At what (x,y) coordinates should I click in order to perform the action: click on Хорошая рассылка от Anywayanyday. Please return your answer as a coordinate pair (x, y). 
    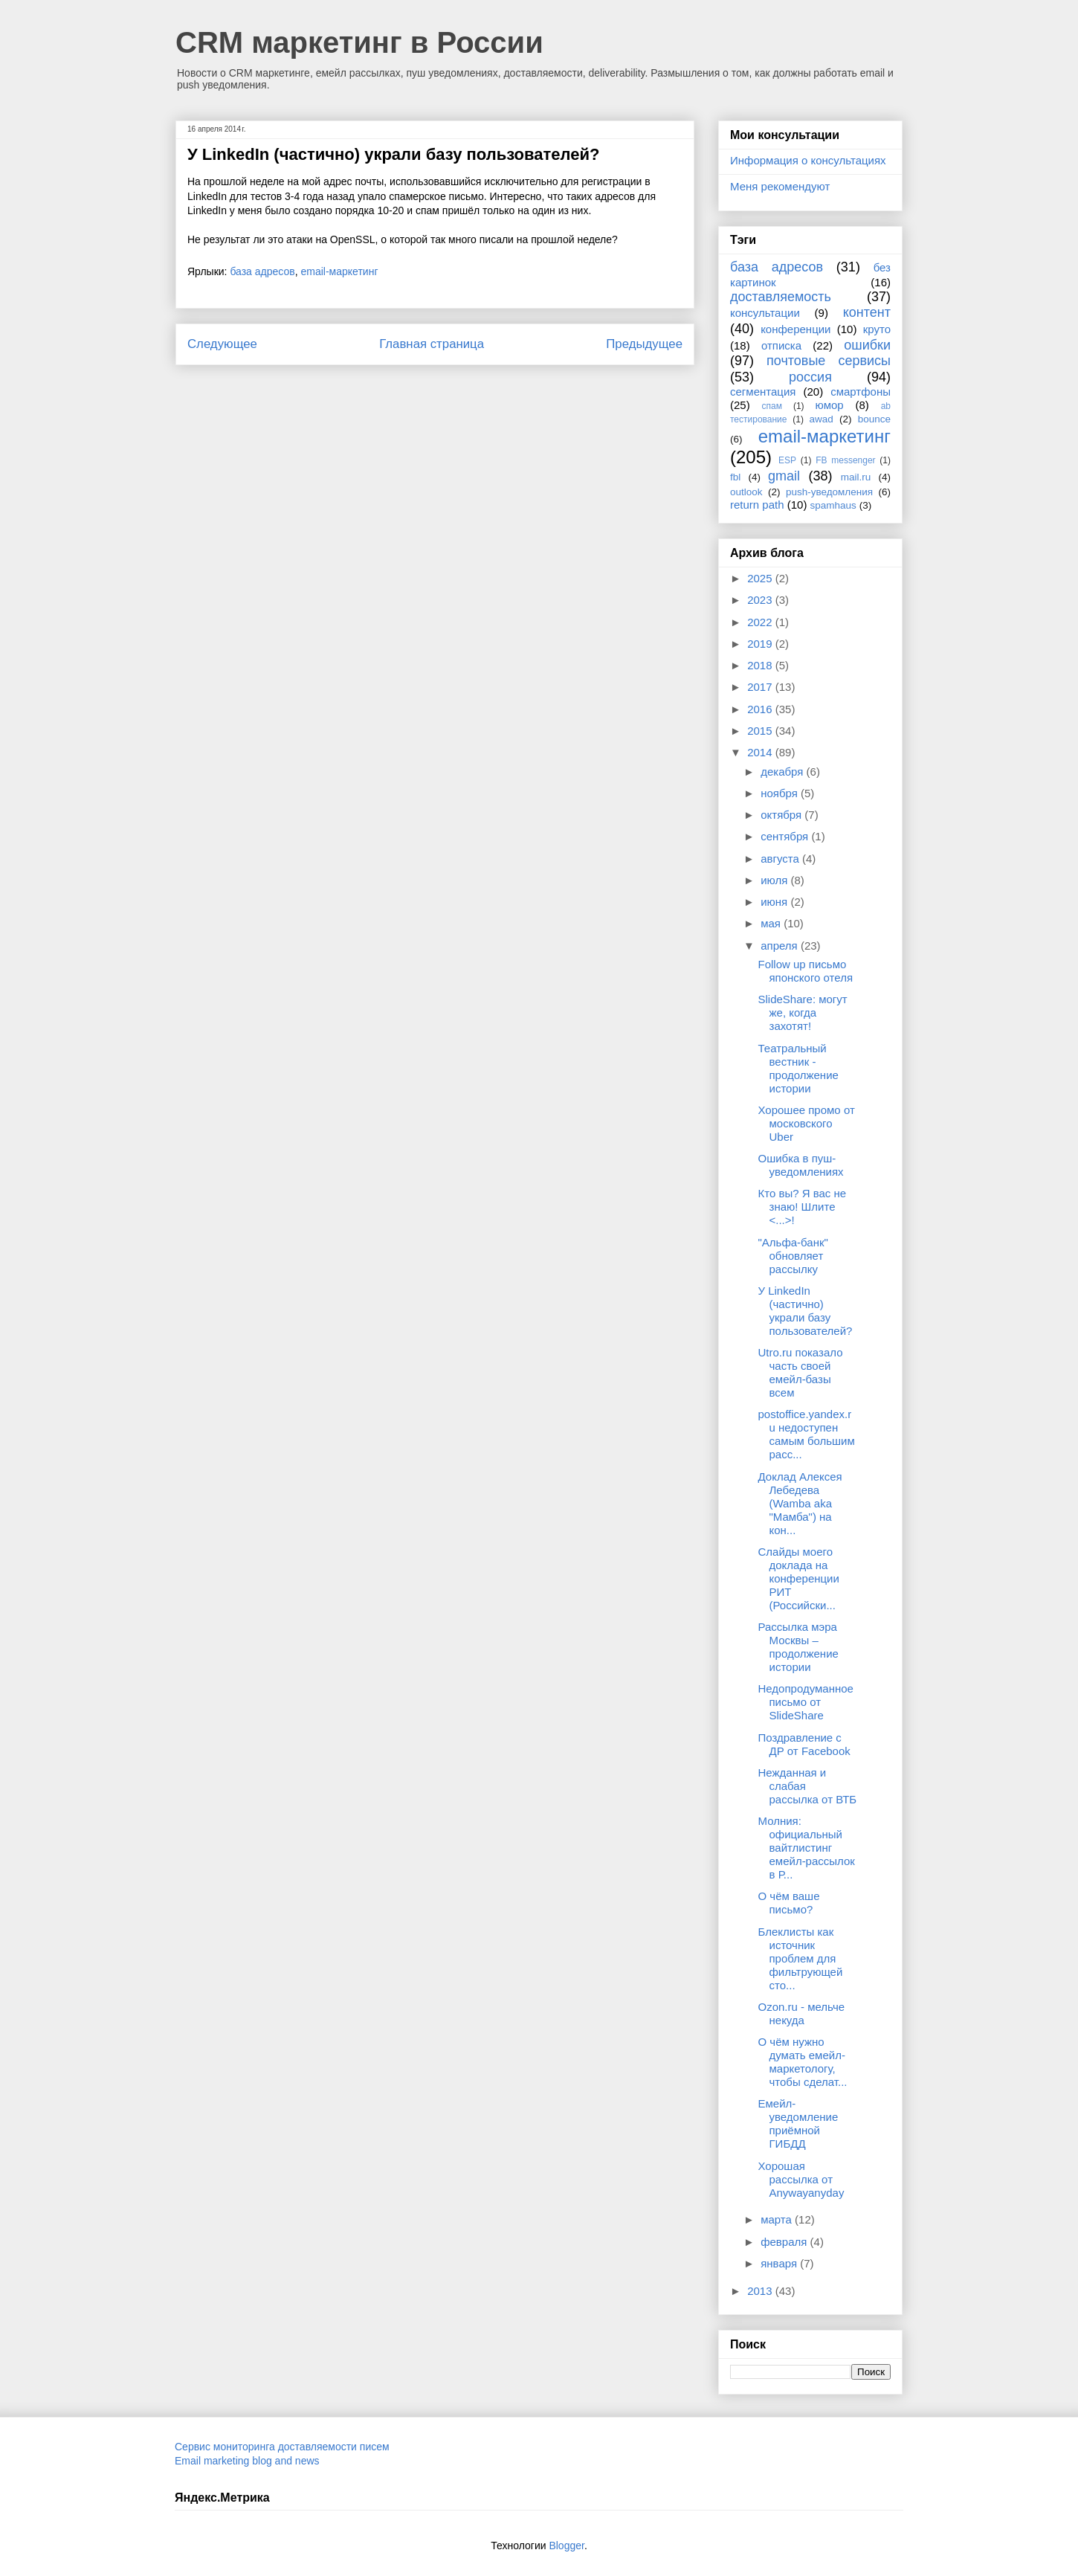
    Looking at the image, I should click on (801, 2179).